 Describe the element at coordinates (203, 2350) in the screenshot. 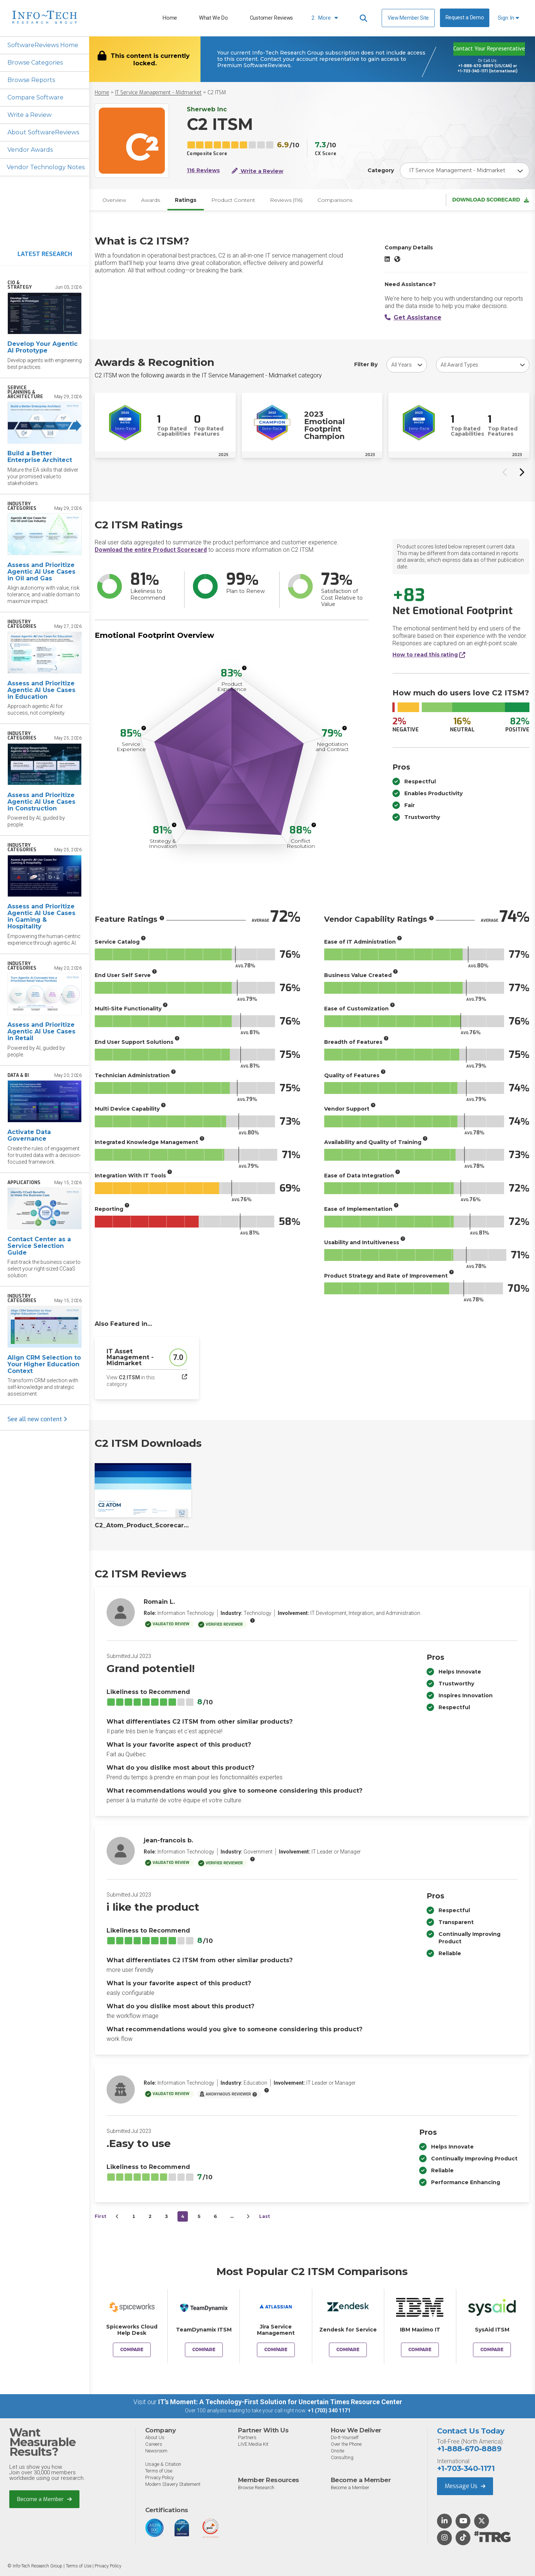

I see `Compare [Compare C2 ITSM to TeamDynamix ITSM]` at that location.